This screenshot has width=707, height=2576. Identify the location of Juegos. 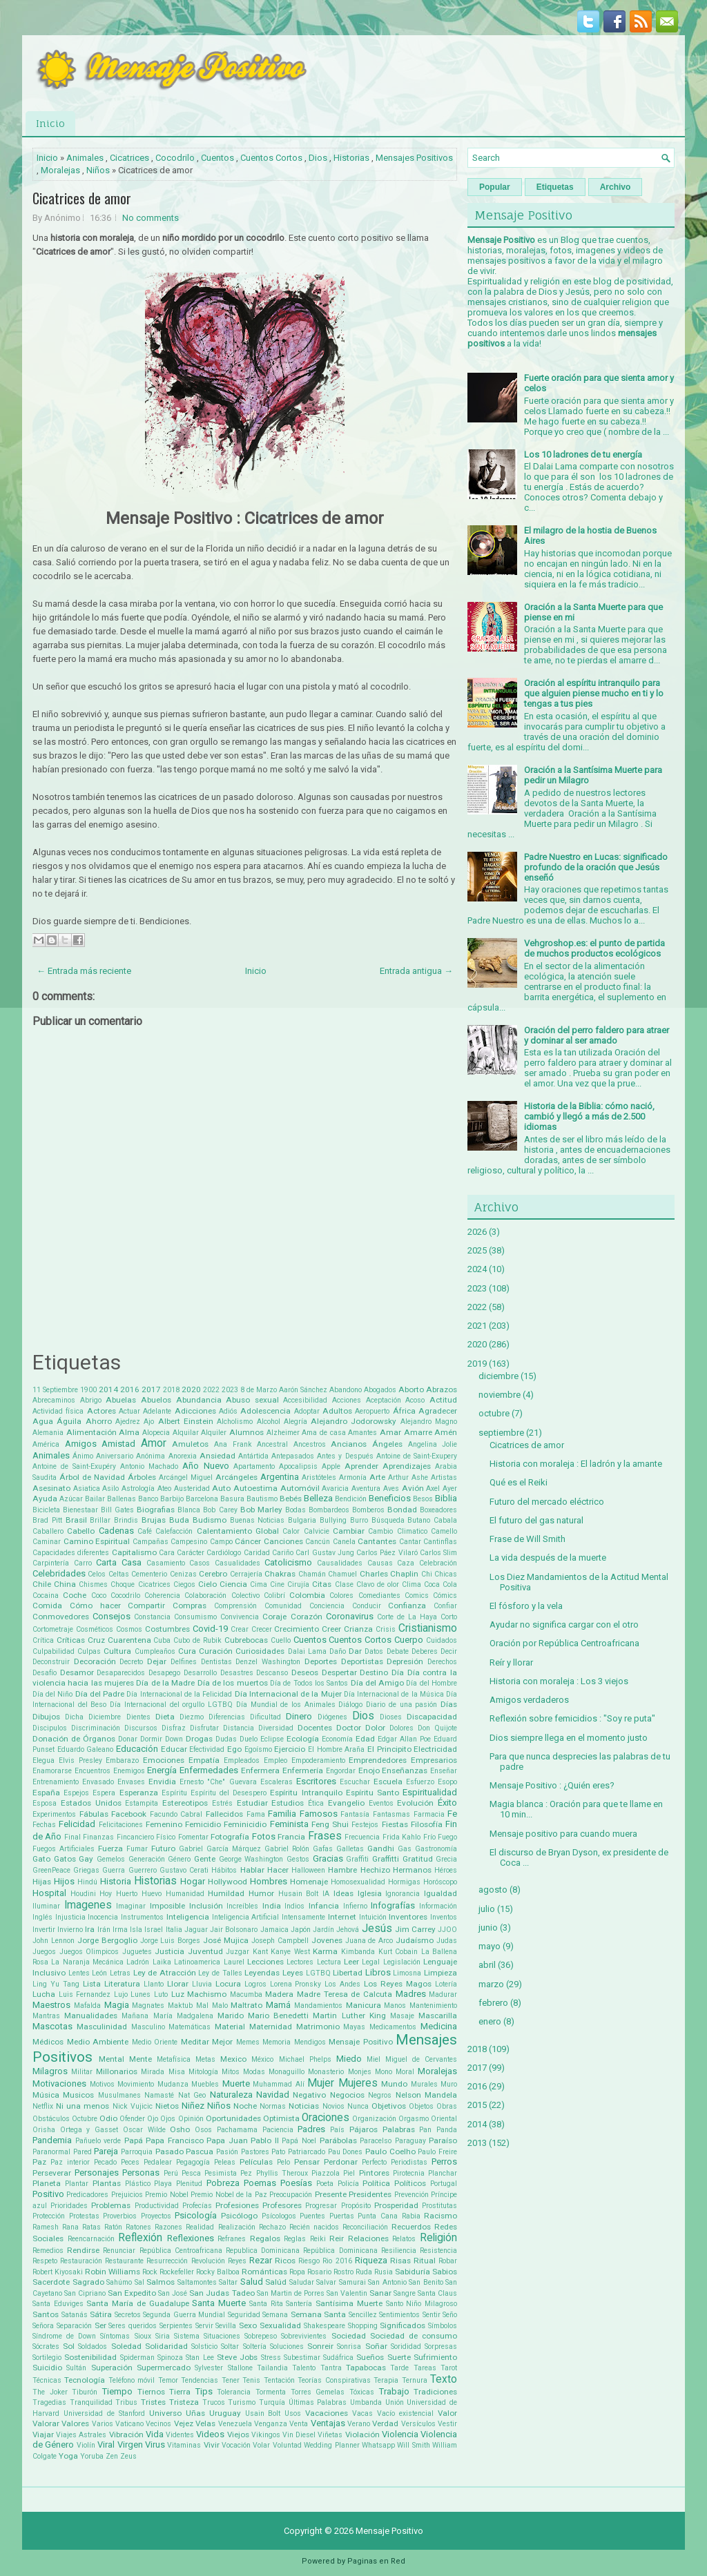
(44, 1951).